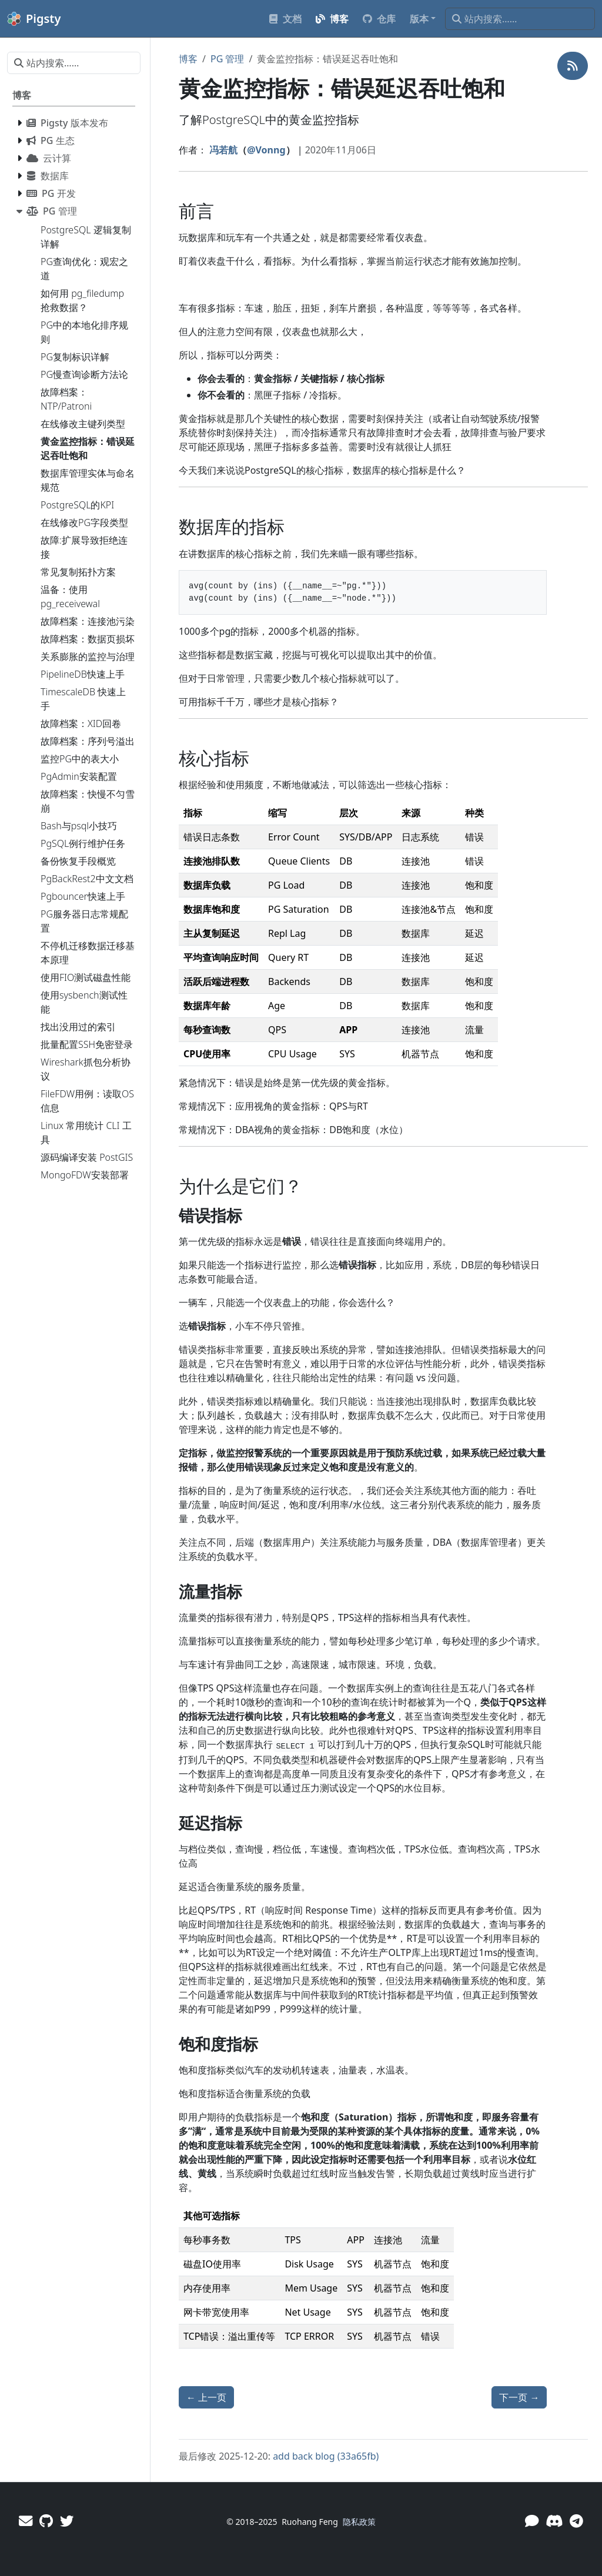  I want to click on [微信], so click(532, 2520).